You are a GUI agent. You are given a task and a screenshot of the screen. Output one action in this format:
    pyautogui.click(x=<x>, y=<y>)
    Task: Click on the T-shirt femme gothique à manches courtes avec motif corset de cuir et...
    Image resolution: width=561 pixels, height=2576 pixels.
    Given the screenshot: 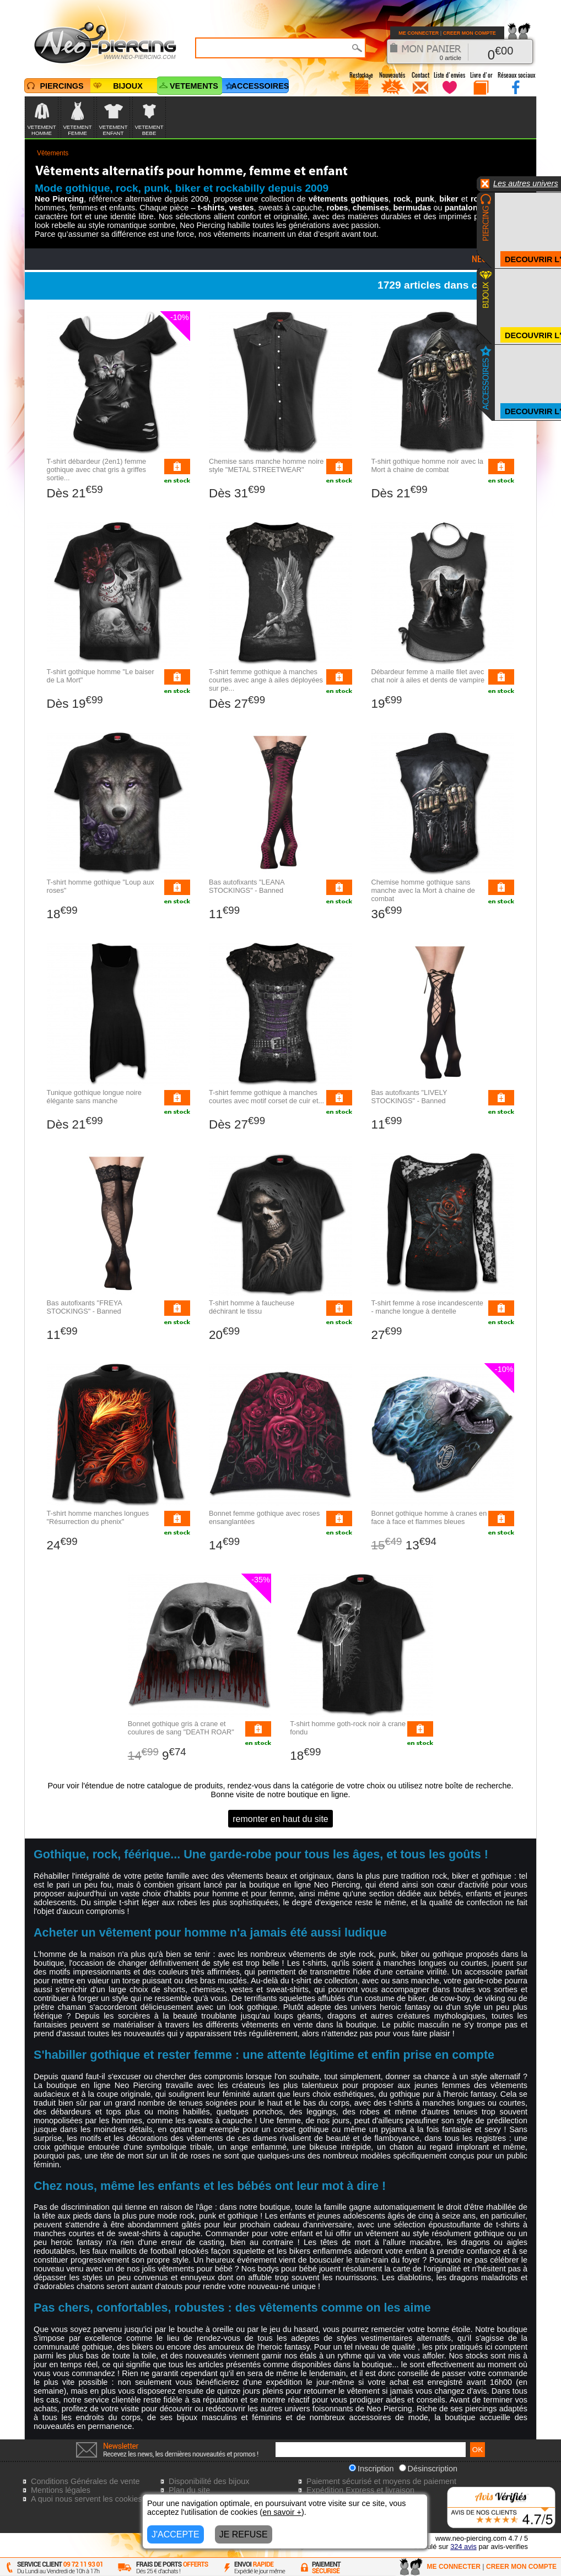 What is the action you would take?
    pyautogui.click(x=266, y=1096)
    